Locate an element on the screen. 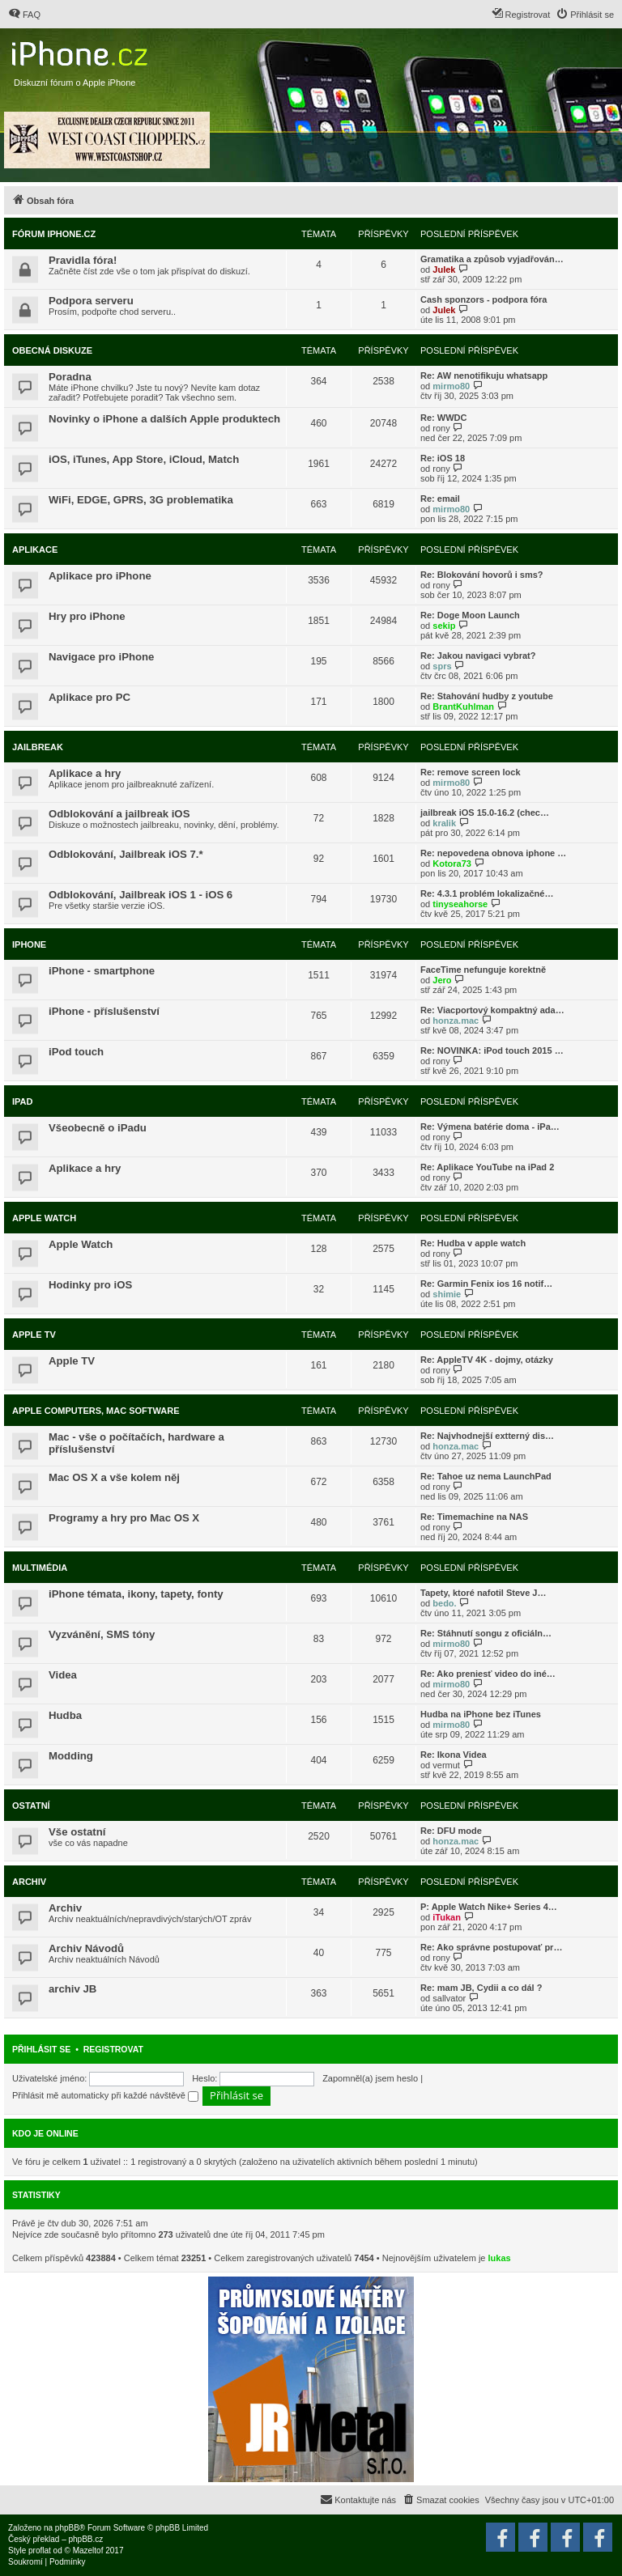  Tapety, ktoré nafotil Steve J… is located at coordinates (483, 1593).